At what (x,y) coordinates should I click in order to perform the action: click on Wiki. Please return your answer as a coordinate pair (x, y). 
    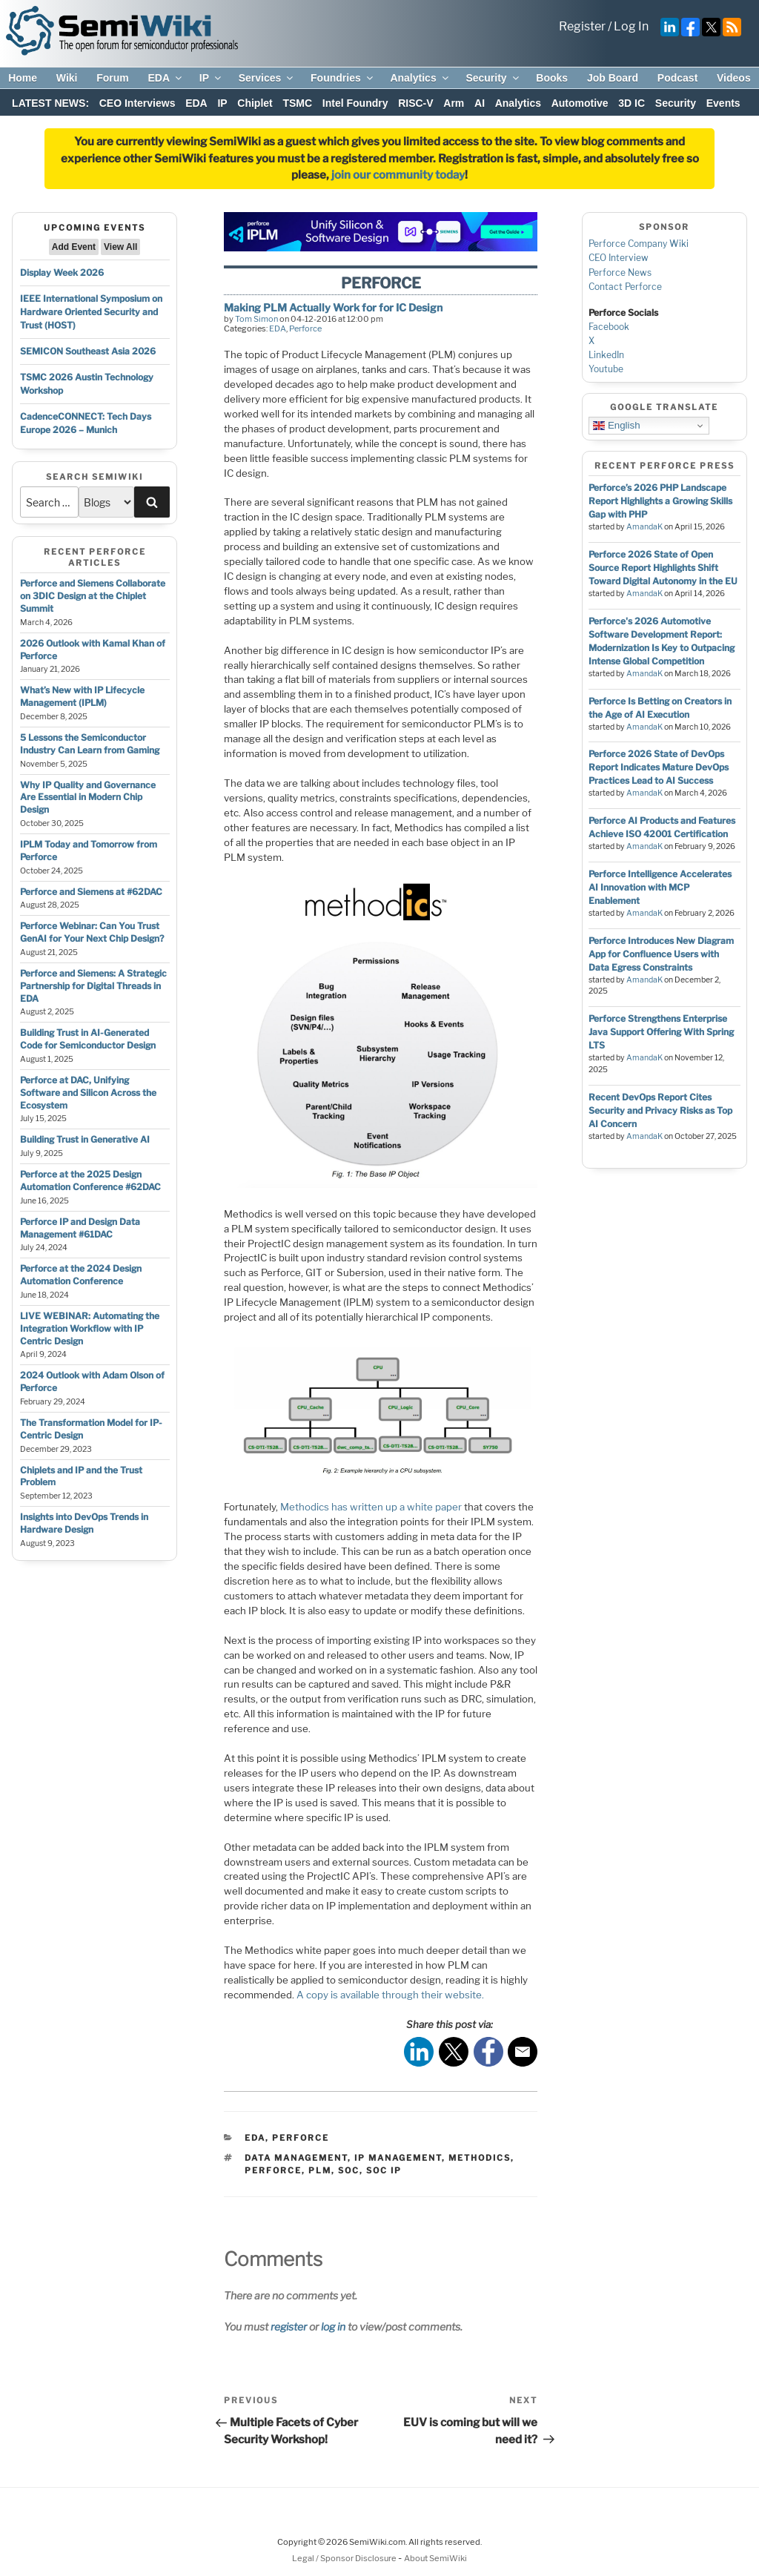
    Looking at the image, I should click on (67, 78).